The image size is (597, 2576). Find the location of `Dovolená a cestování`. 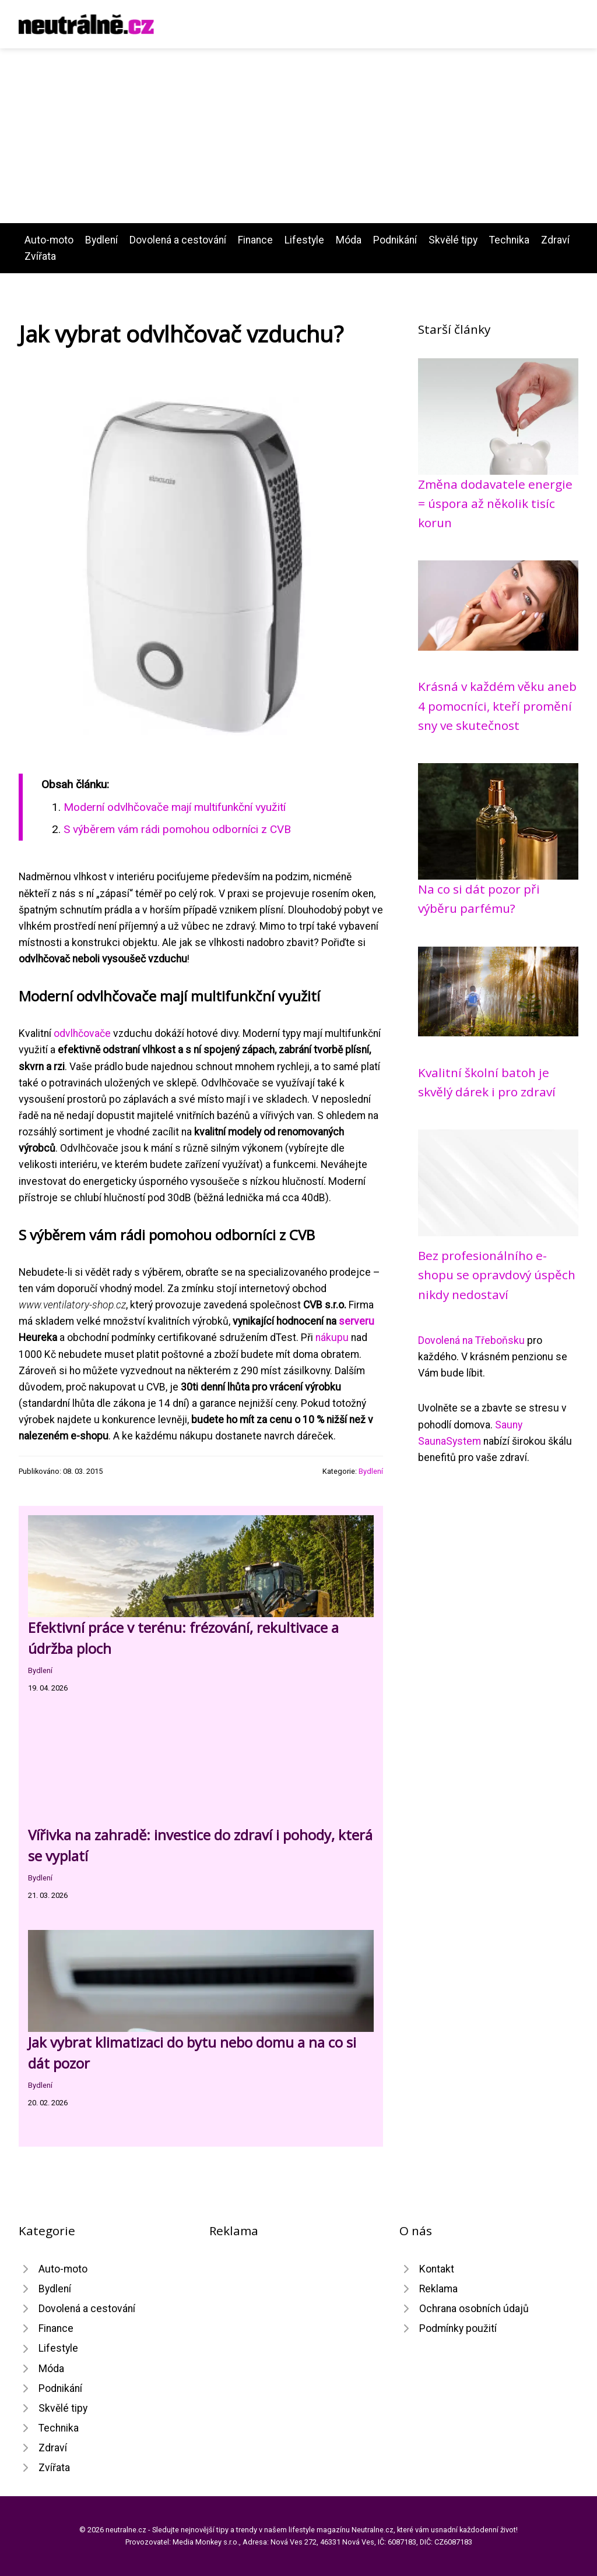

Dovolená a cestování is located at coordinates (177, 240).